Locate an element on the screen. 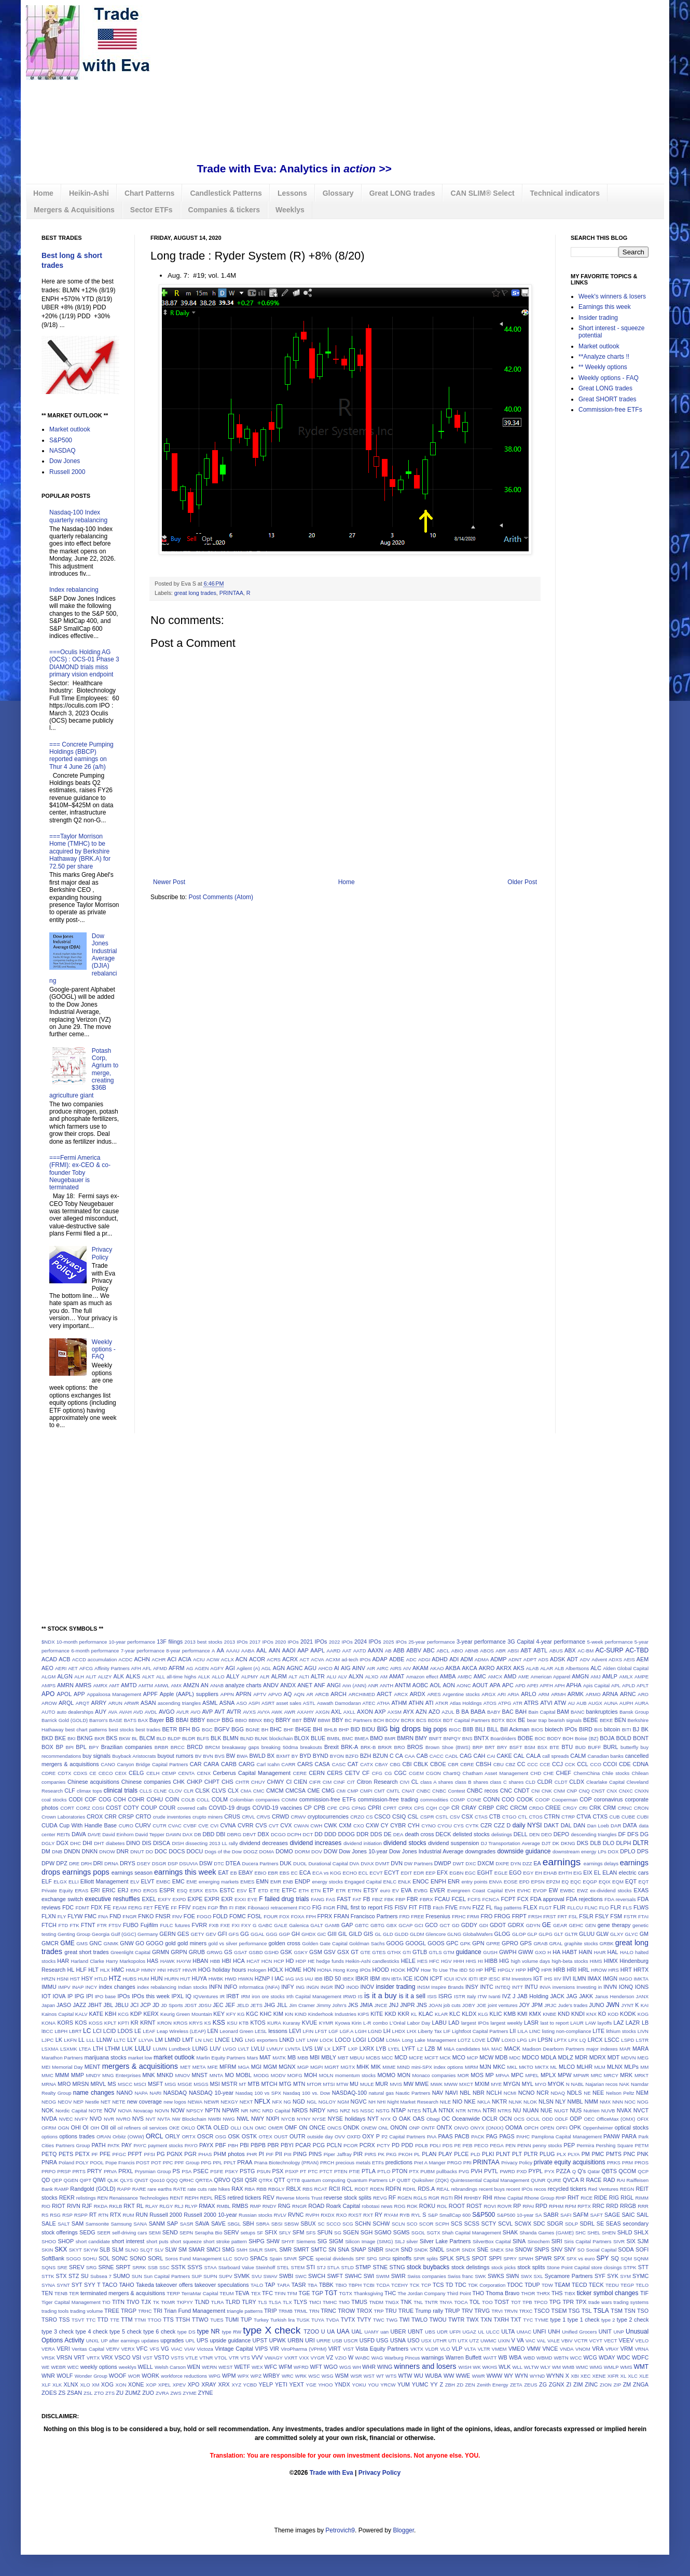 Image resolution: width=690 pixels, height=2576 pixels. FBK is located at coordinates (389, 1899).